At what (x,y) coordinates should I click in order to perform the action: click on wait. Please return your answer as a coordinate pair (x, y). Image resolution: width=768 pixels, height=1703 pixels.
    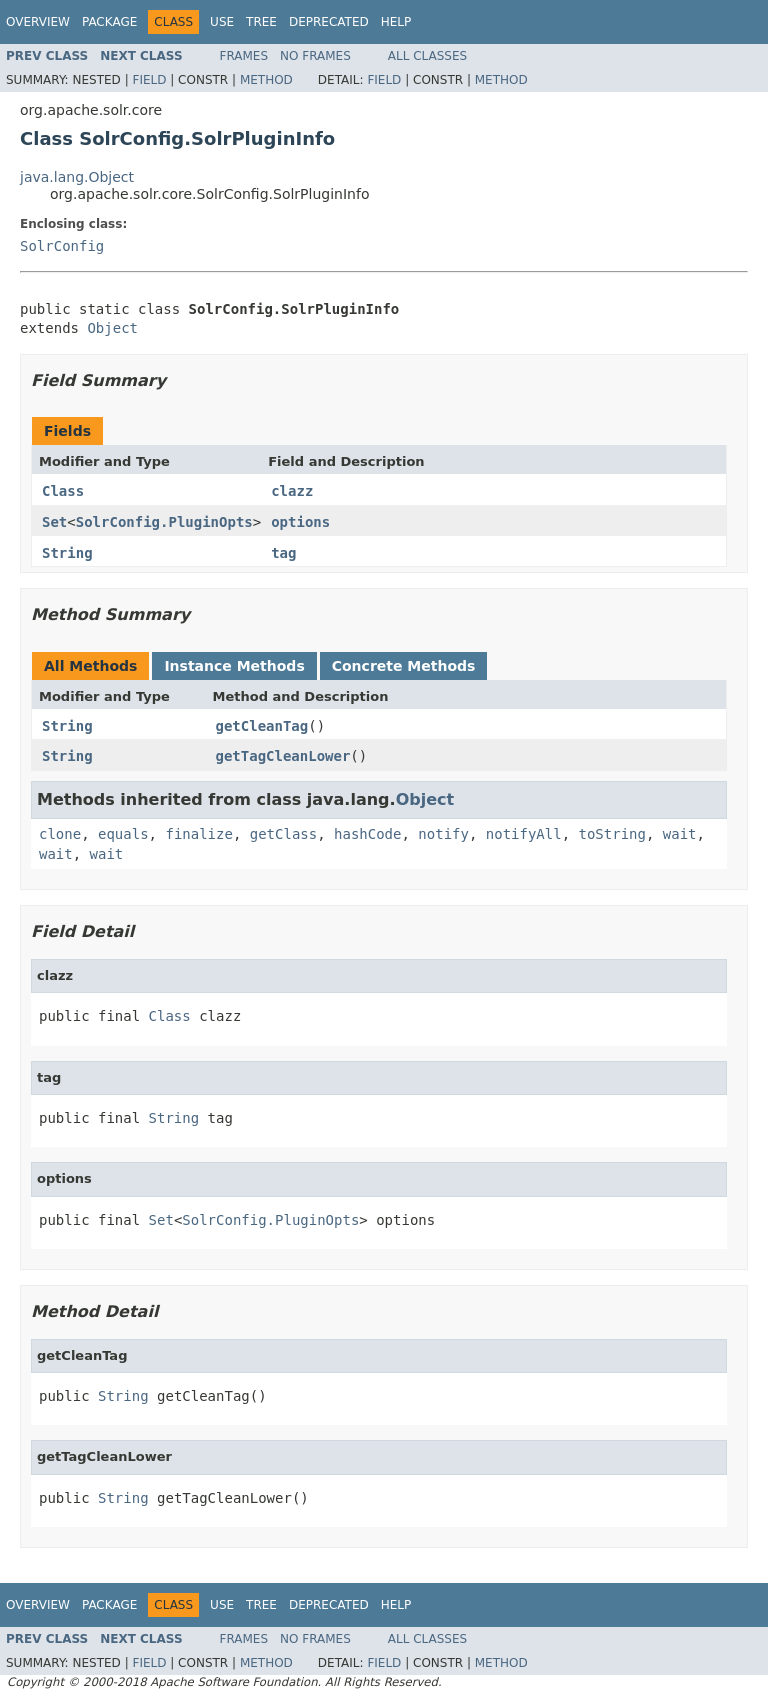
    Looking at the image, I should click on (680, 834).